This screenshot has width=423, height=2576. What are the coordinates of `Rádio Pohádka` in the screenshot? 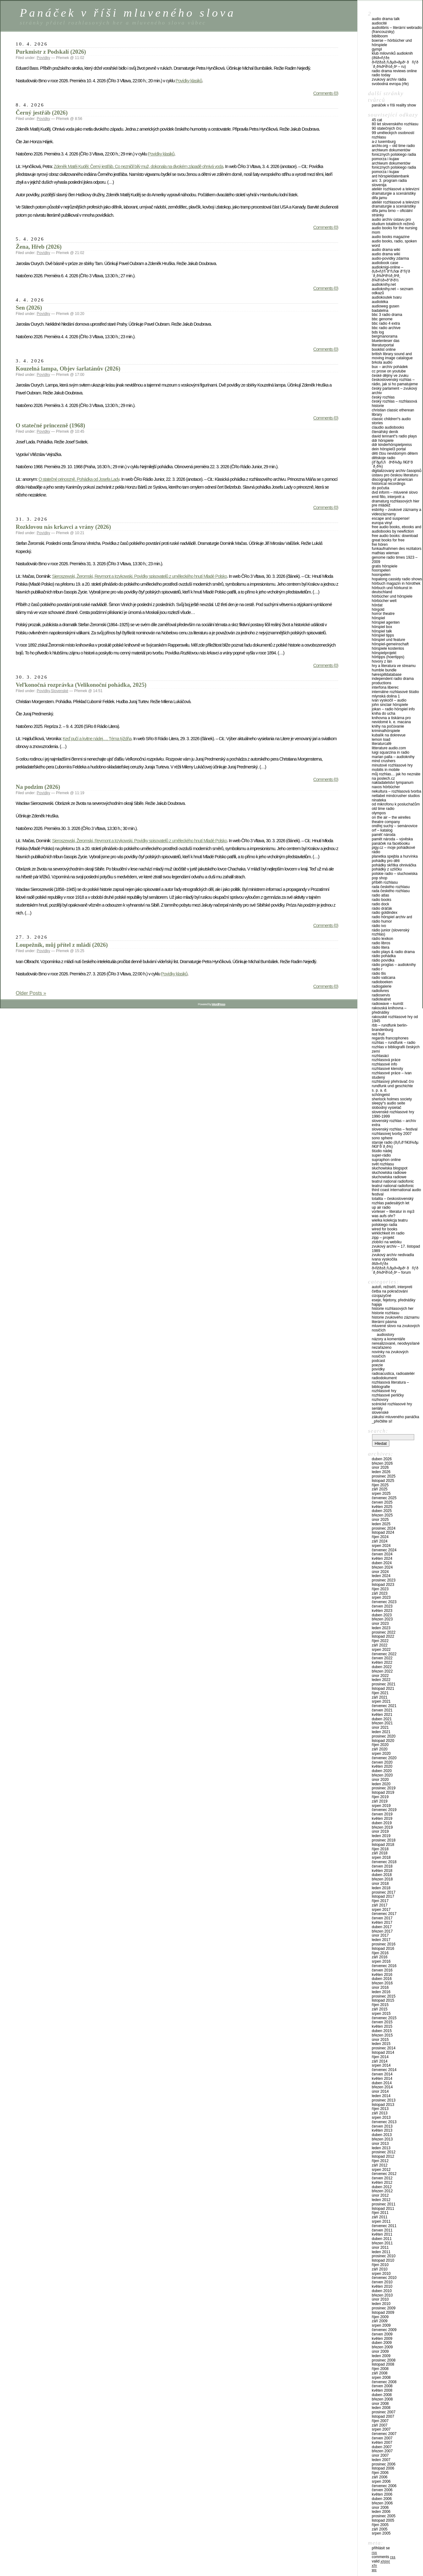 It's located at (384, 956).